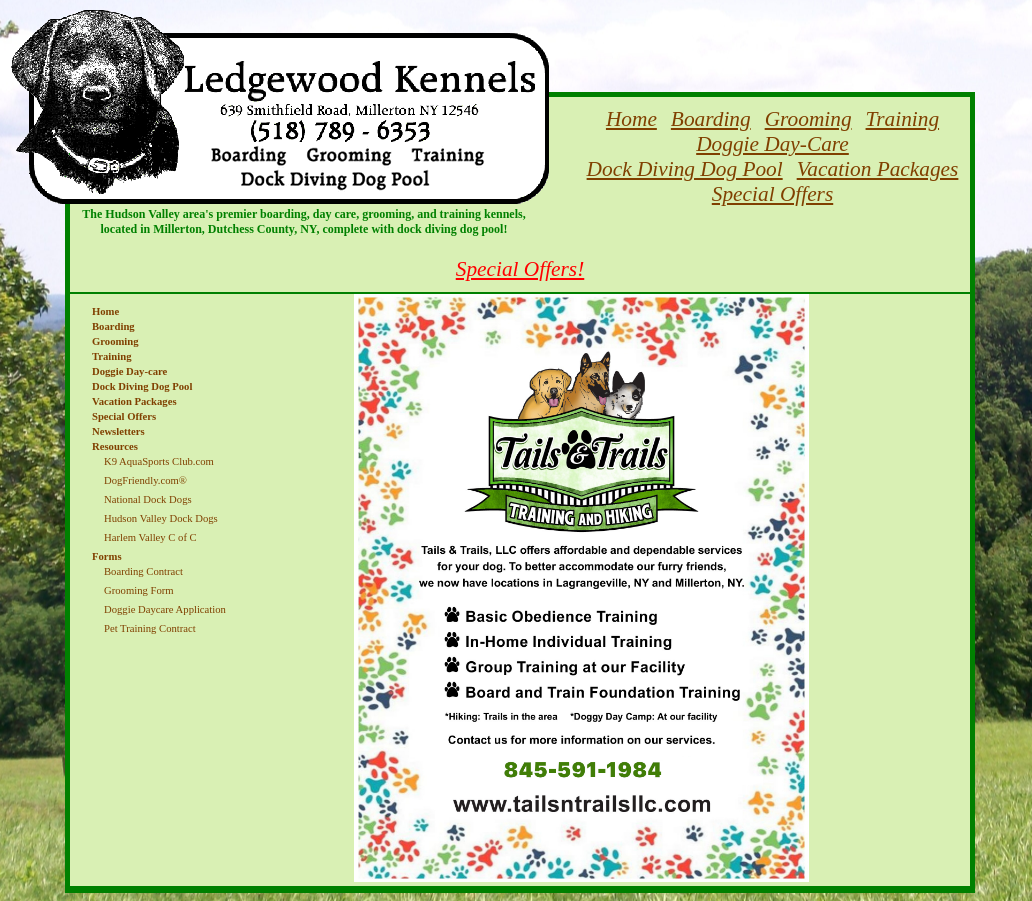  I want to click on Special Offers, so click(772, 194).